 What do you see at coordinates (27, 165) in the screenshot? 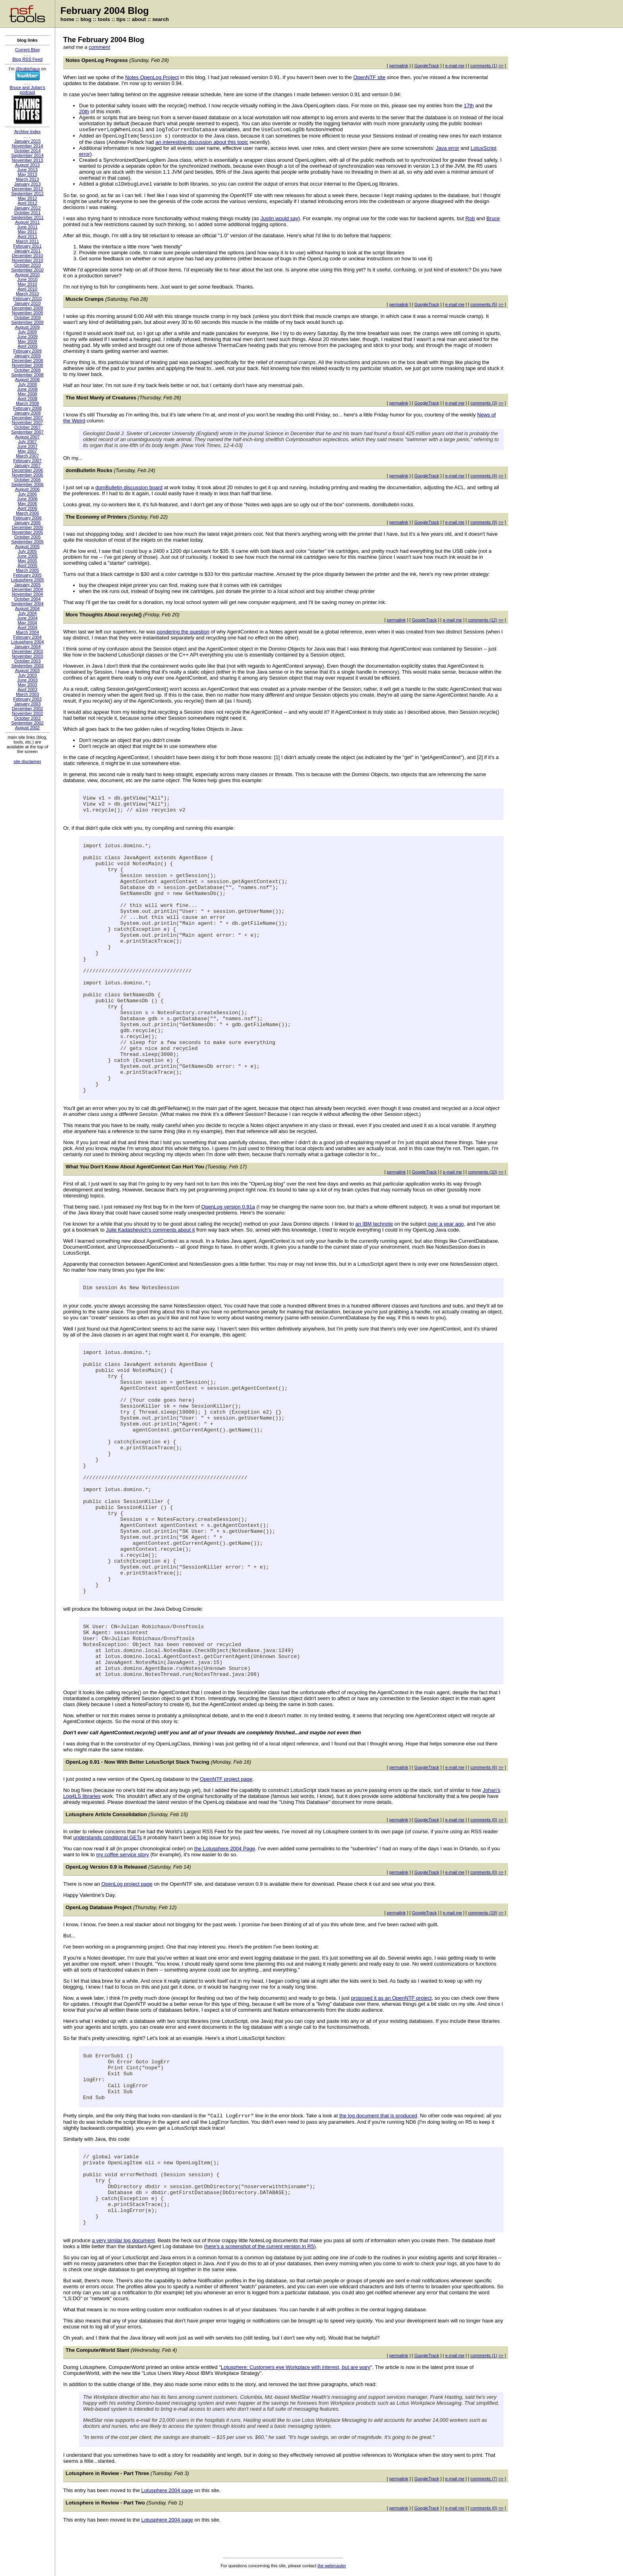
I see `August 2013` at bounding box center [27, 165].